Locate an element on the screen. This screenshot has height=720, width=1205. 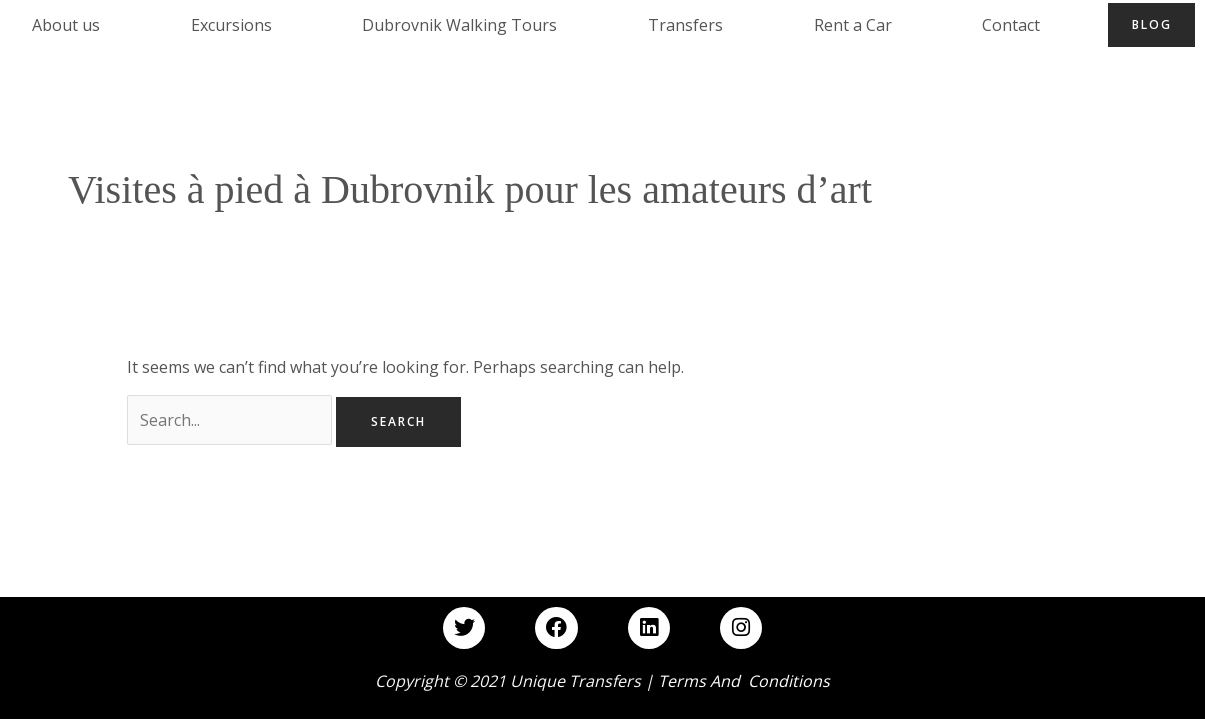
Blog is located at coordinates (1152, 24).